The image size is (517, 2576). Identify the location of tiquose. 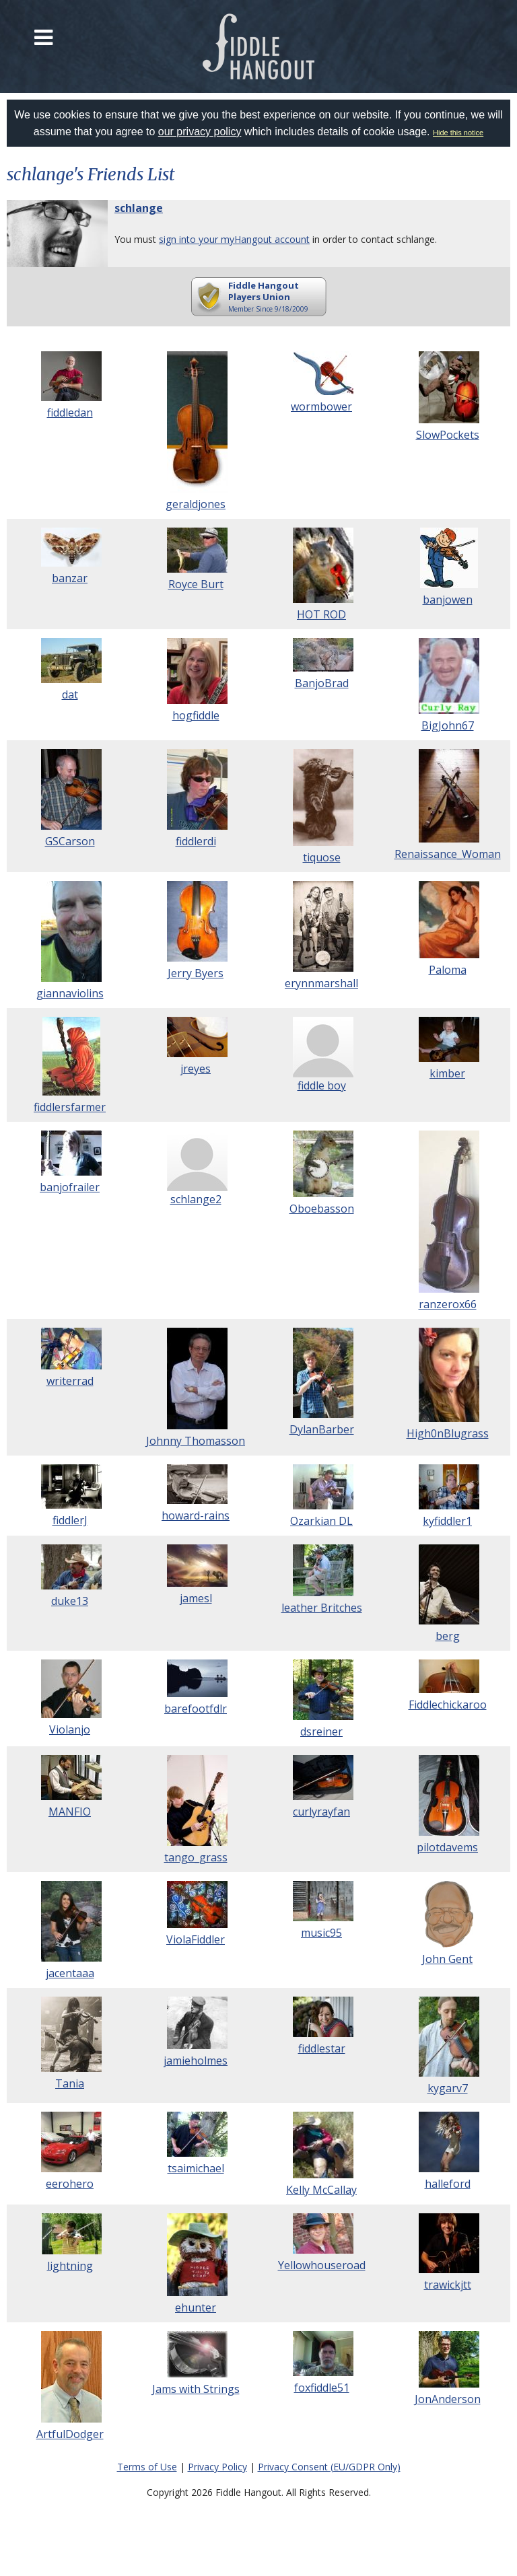
(322, 857).